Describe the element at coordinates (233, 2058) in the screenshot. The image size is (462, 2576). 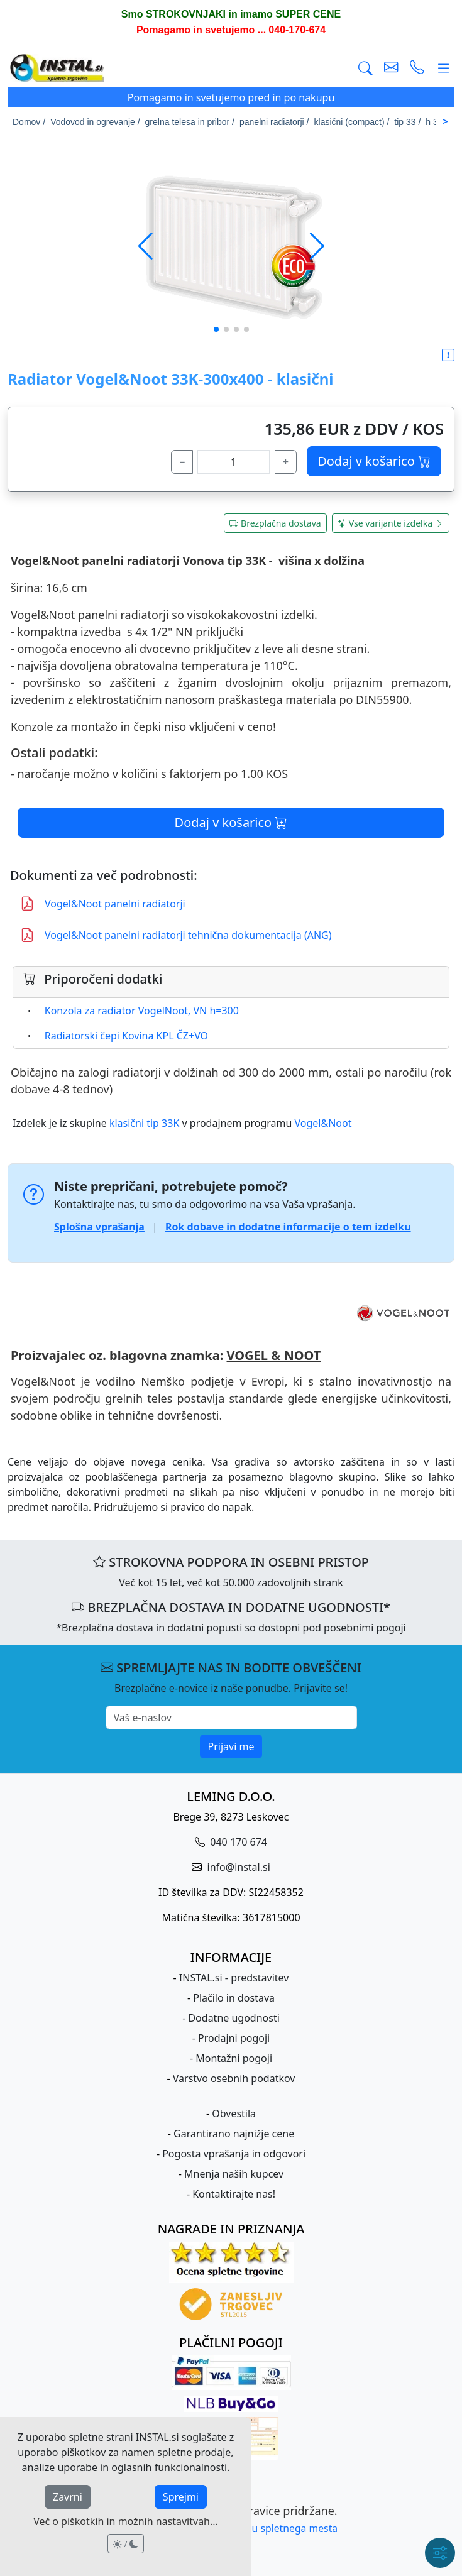
I see `Montažni pogoji` at that location.